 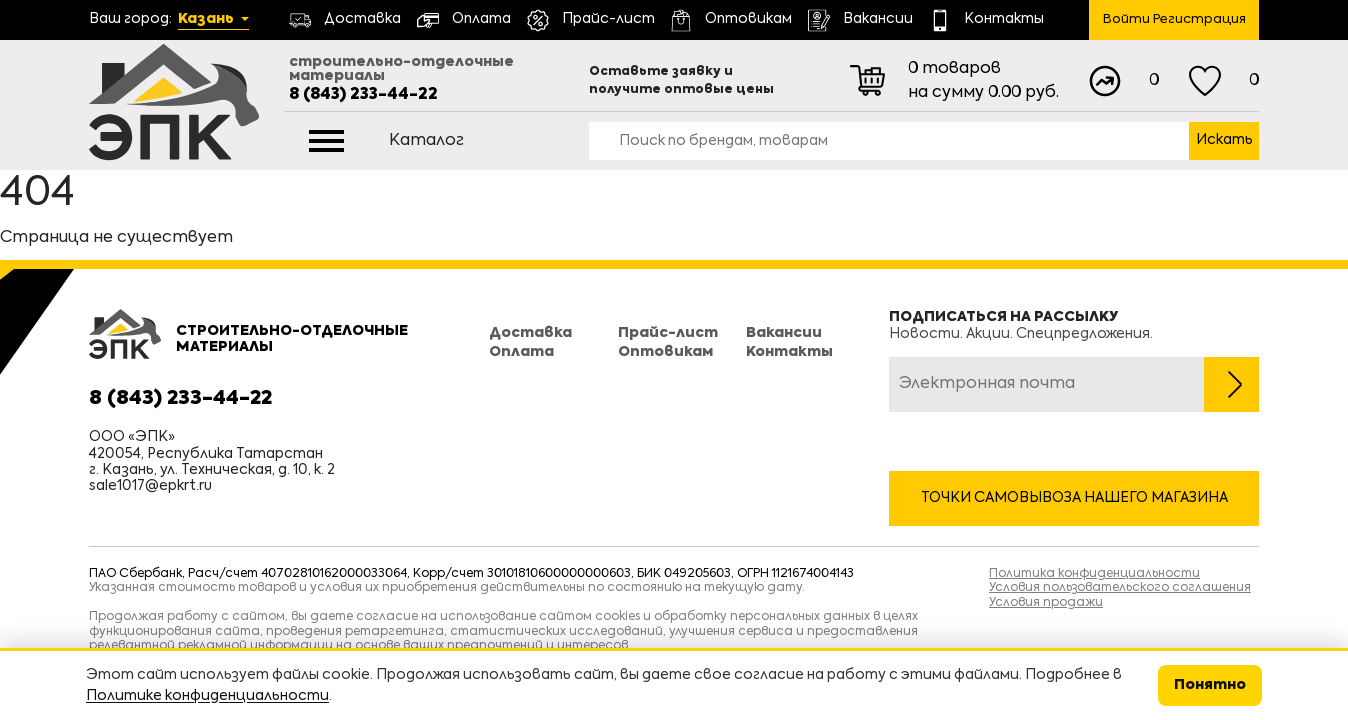 What do you see at coordinates (1120, 588) in the screenshot?
I see `Условия пользовательского соглашения` at bounding box center [1120, 588].